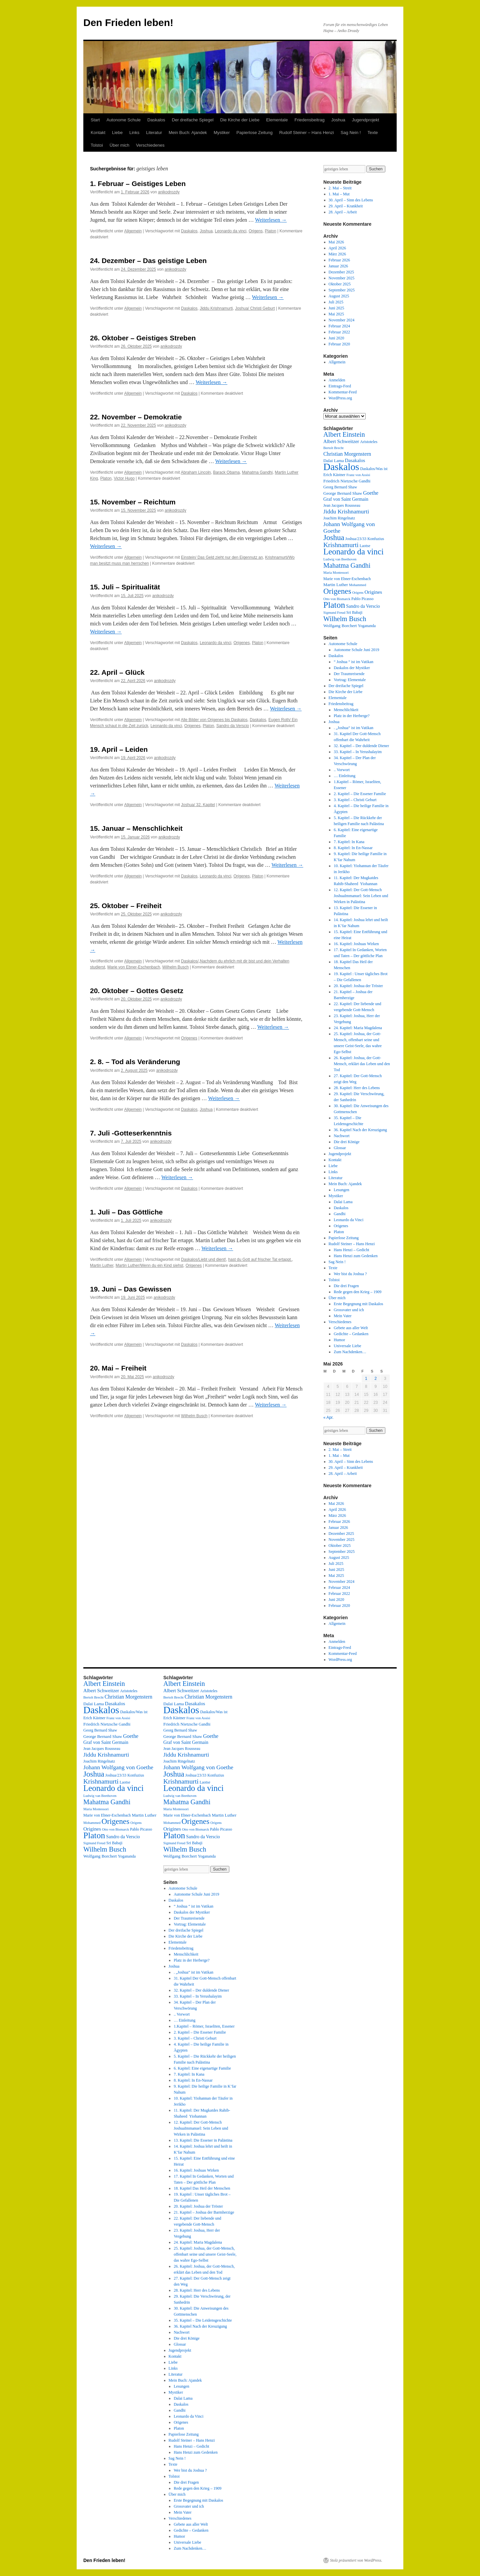 The width and height of the screenshot is (480, 2576). Describe the element at coordinates (357, 1087) in the screenshot. I see `28. Kapitel: Herr des Lebens` at that location.